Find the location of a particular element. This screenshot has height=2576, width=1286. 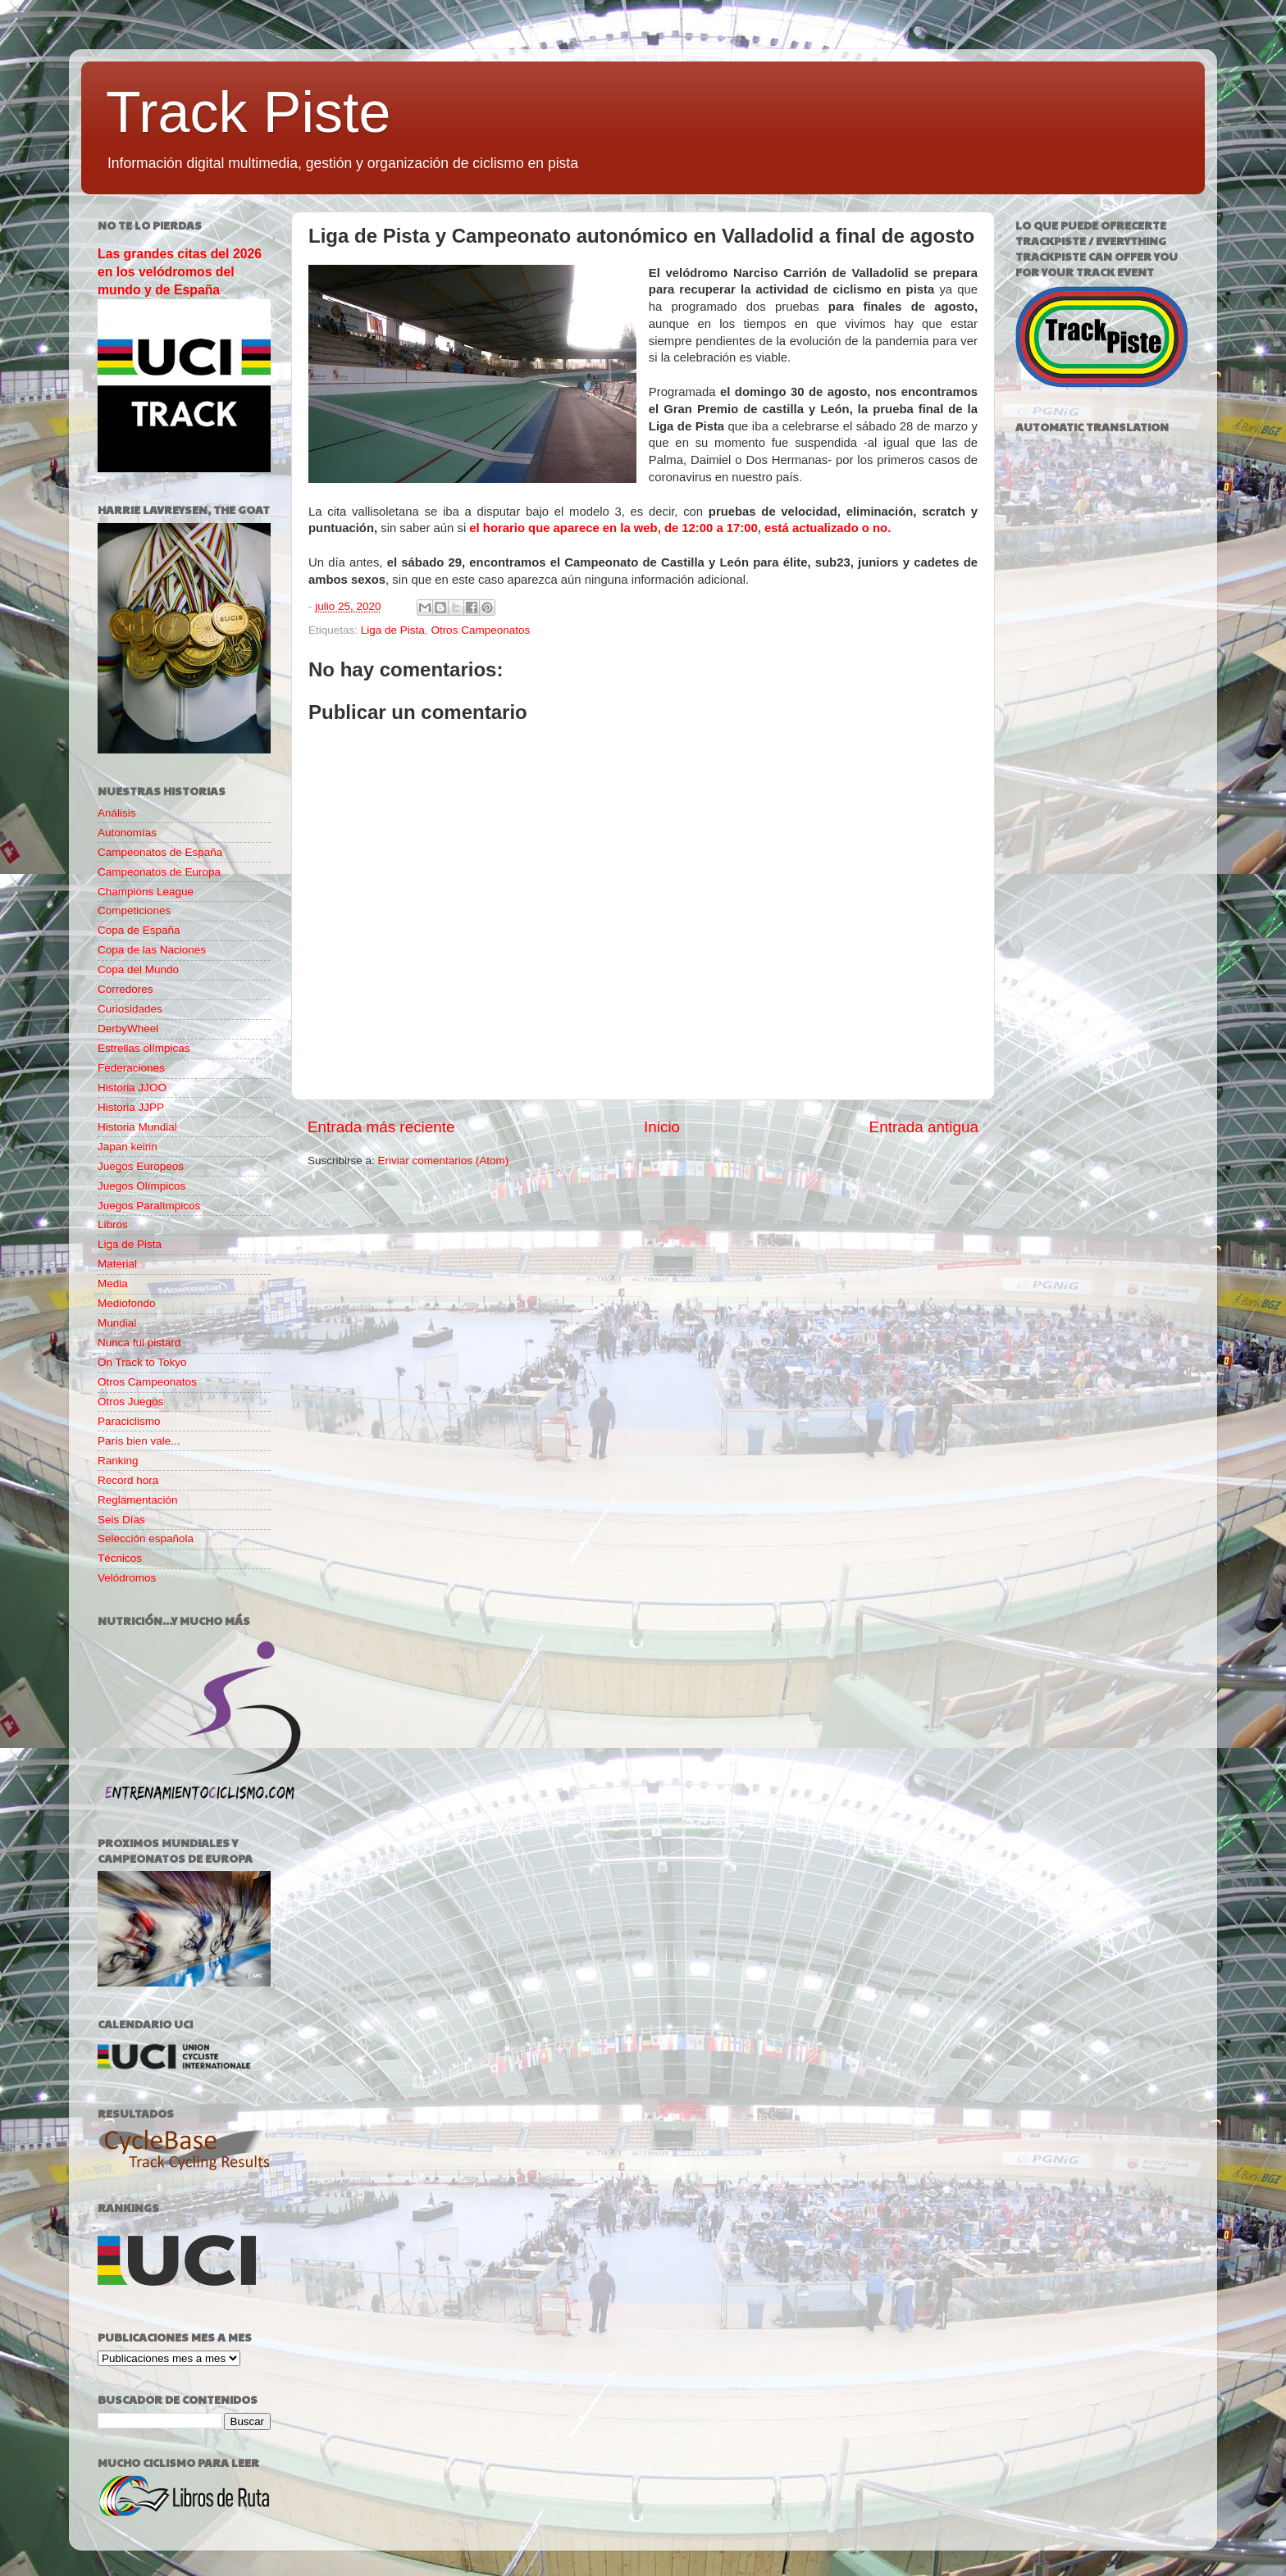

Mundial is located at coordinates (117, 1323).